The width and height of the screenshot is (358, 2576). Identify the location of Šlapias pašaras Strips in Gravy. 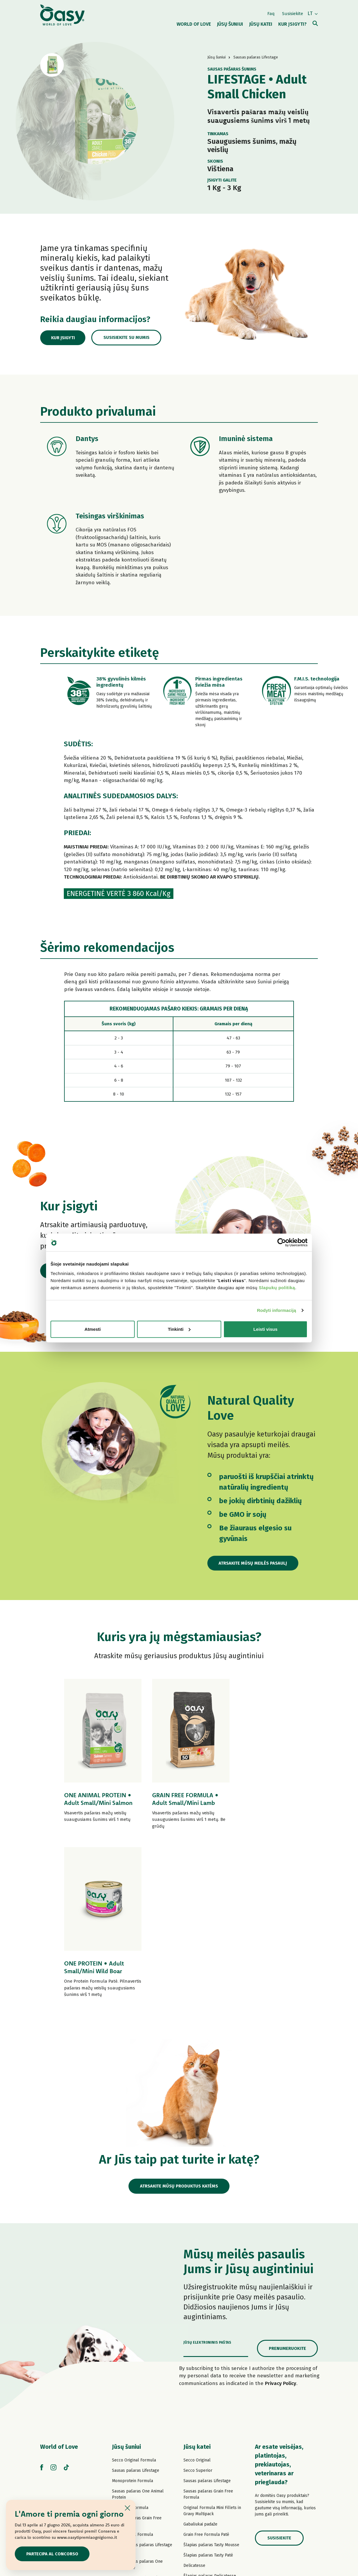
(141, 2448).